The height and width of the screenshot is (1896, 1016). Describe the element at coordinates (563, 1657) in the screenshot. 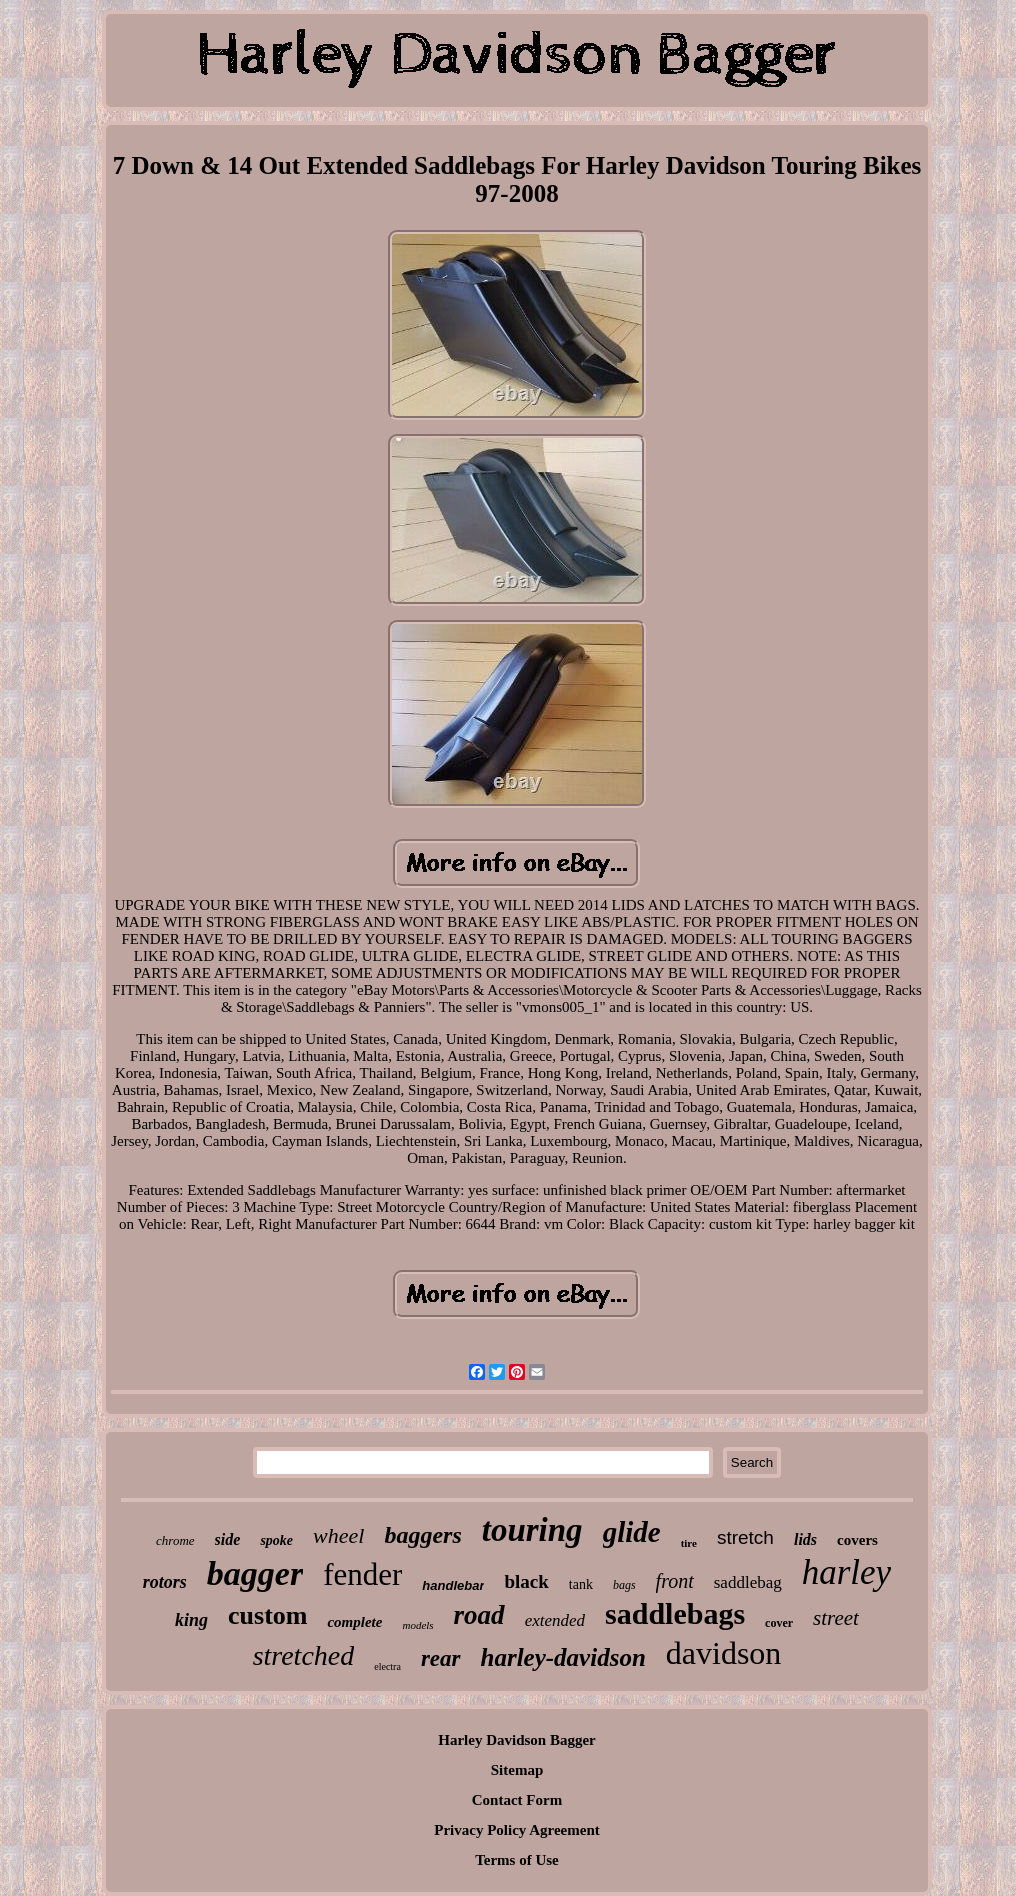

I see `harley-davidson` at that location.